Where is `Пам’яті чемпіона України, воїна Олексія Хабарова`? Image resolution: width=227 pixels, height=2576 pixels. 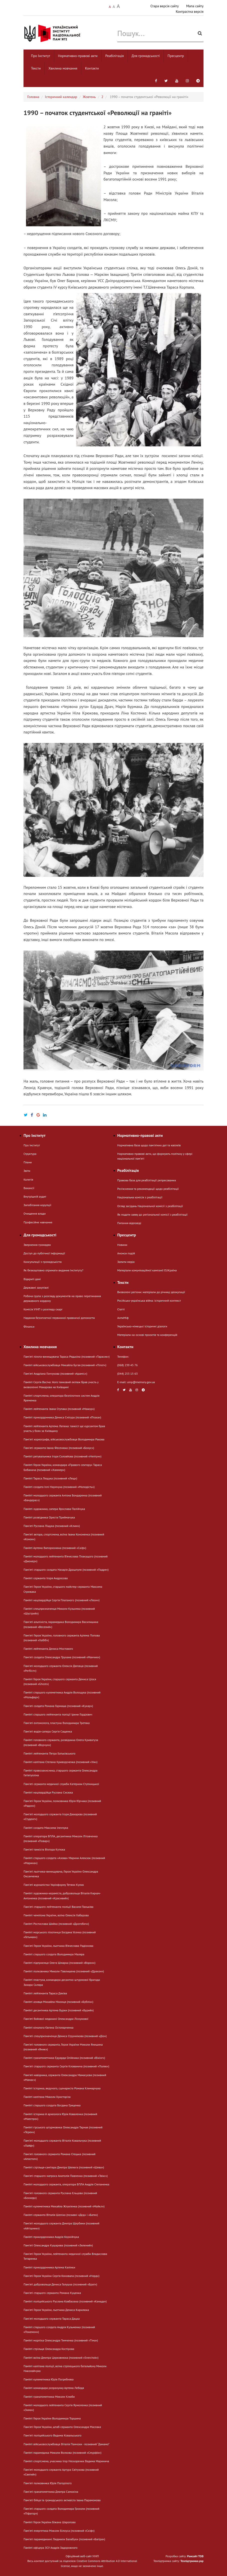 Пам’яті чемпіона України, воїна Олексія Хабарова is located at coordinates (56, 1915).